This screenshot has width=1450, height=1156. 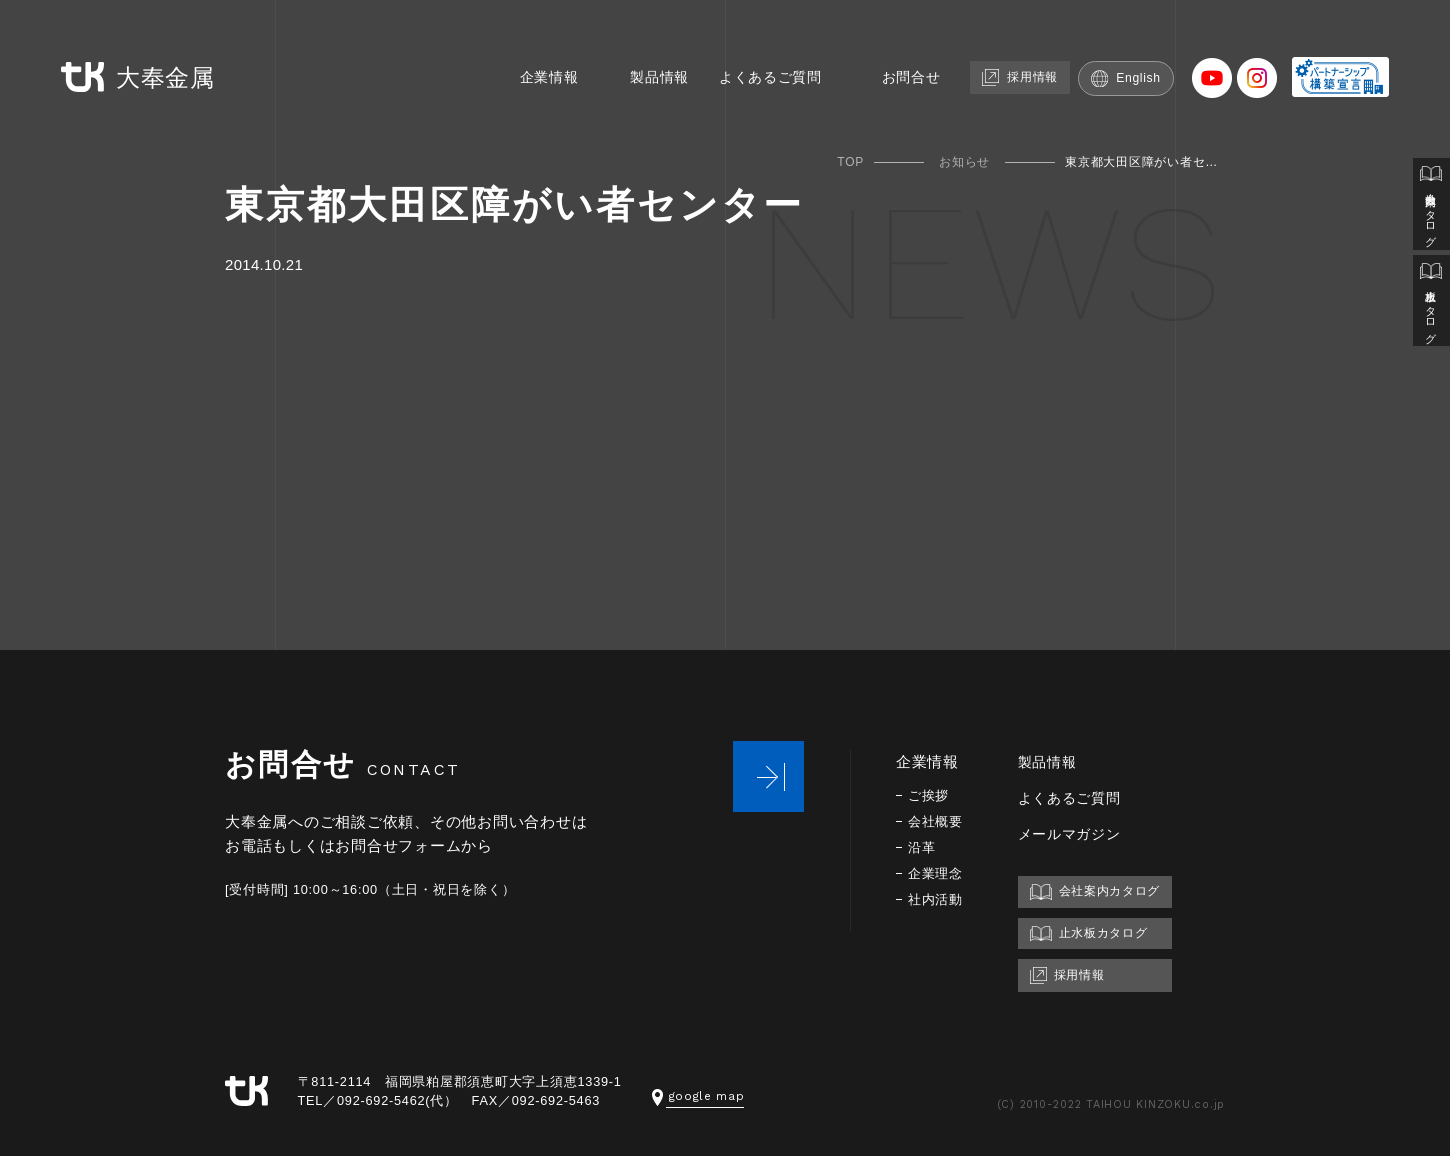 I want to click on メールマガジン, so click(x=1077, y=833).